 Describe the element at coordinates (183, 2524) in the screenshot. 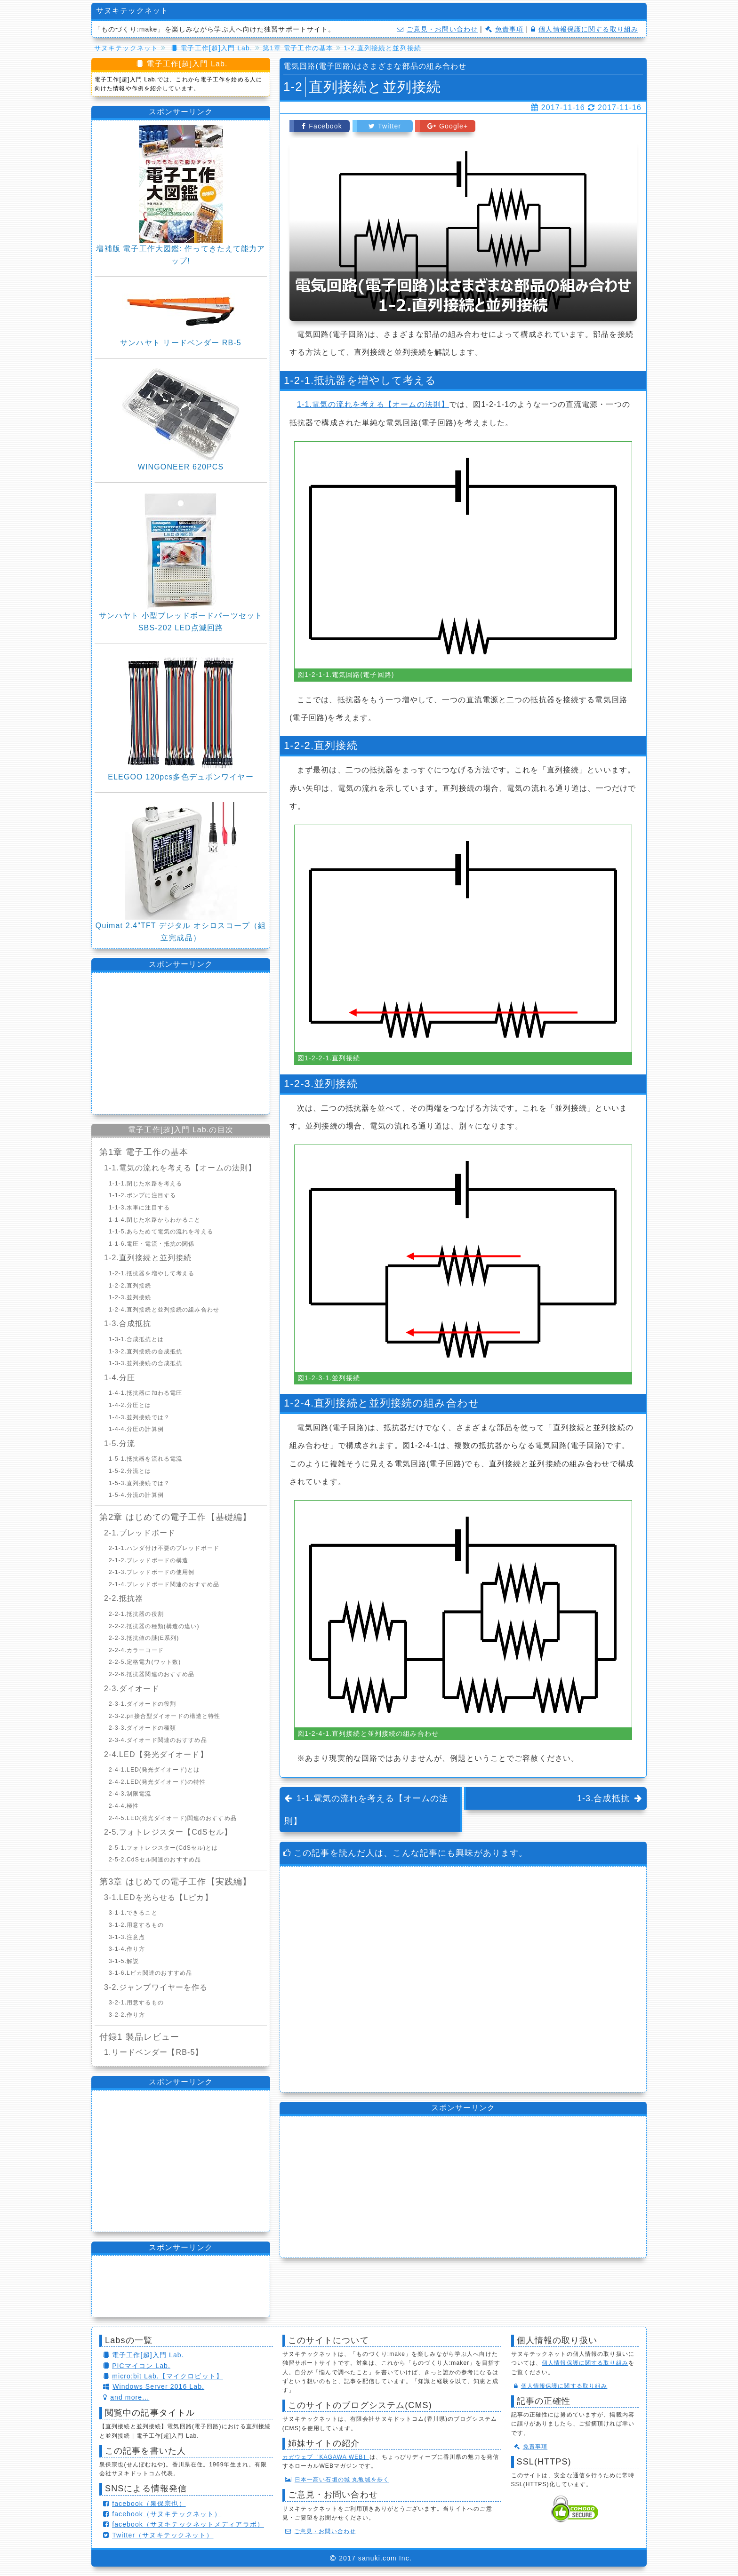

I see `facebook（サヌキテックネットメディアラボ）` at that location.